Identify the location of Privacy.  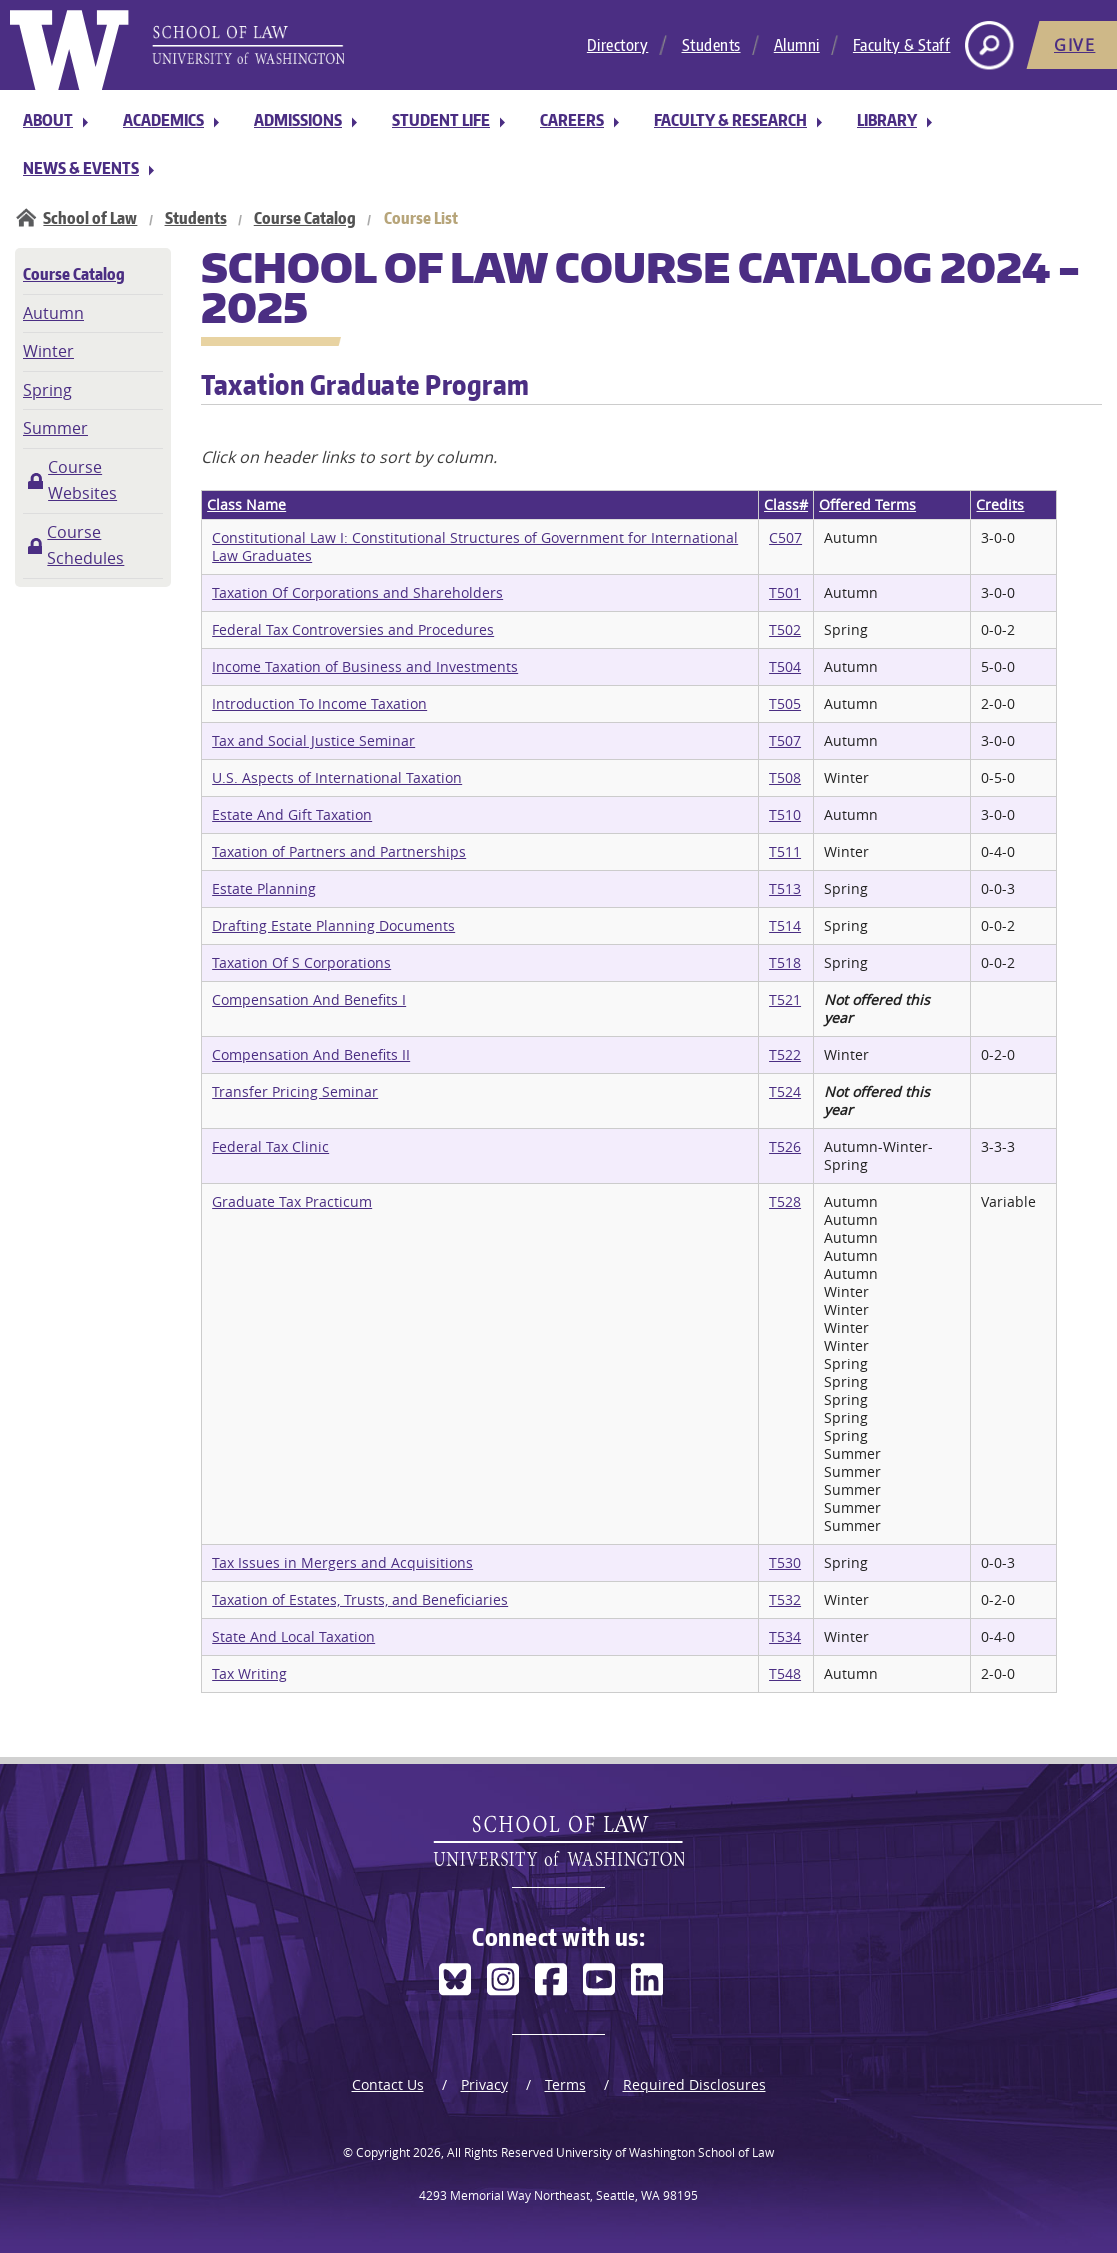
(484, 2084).